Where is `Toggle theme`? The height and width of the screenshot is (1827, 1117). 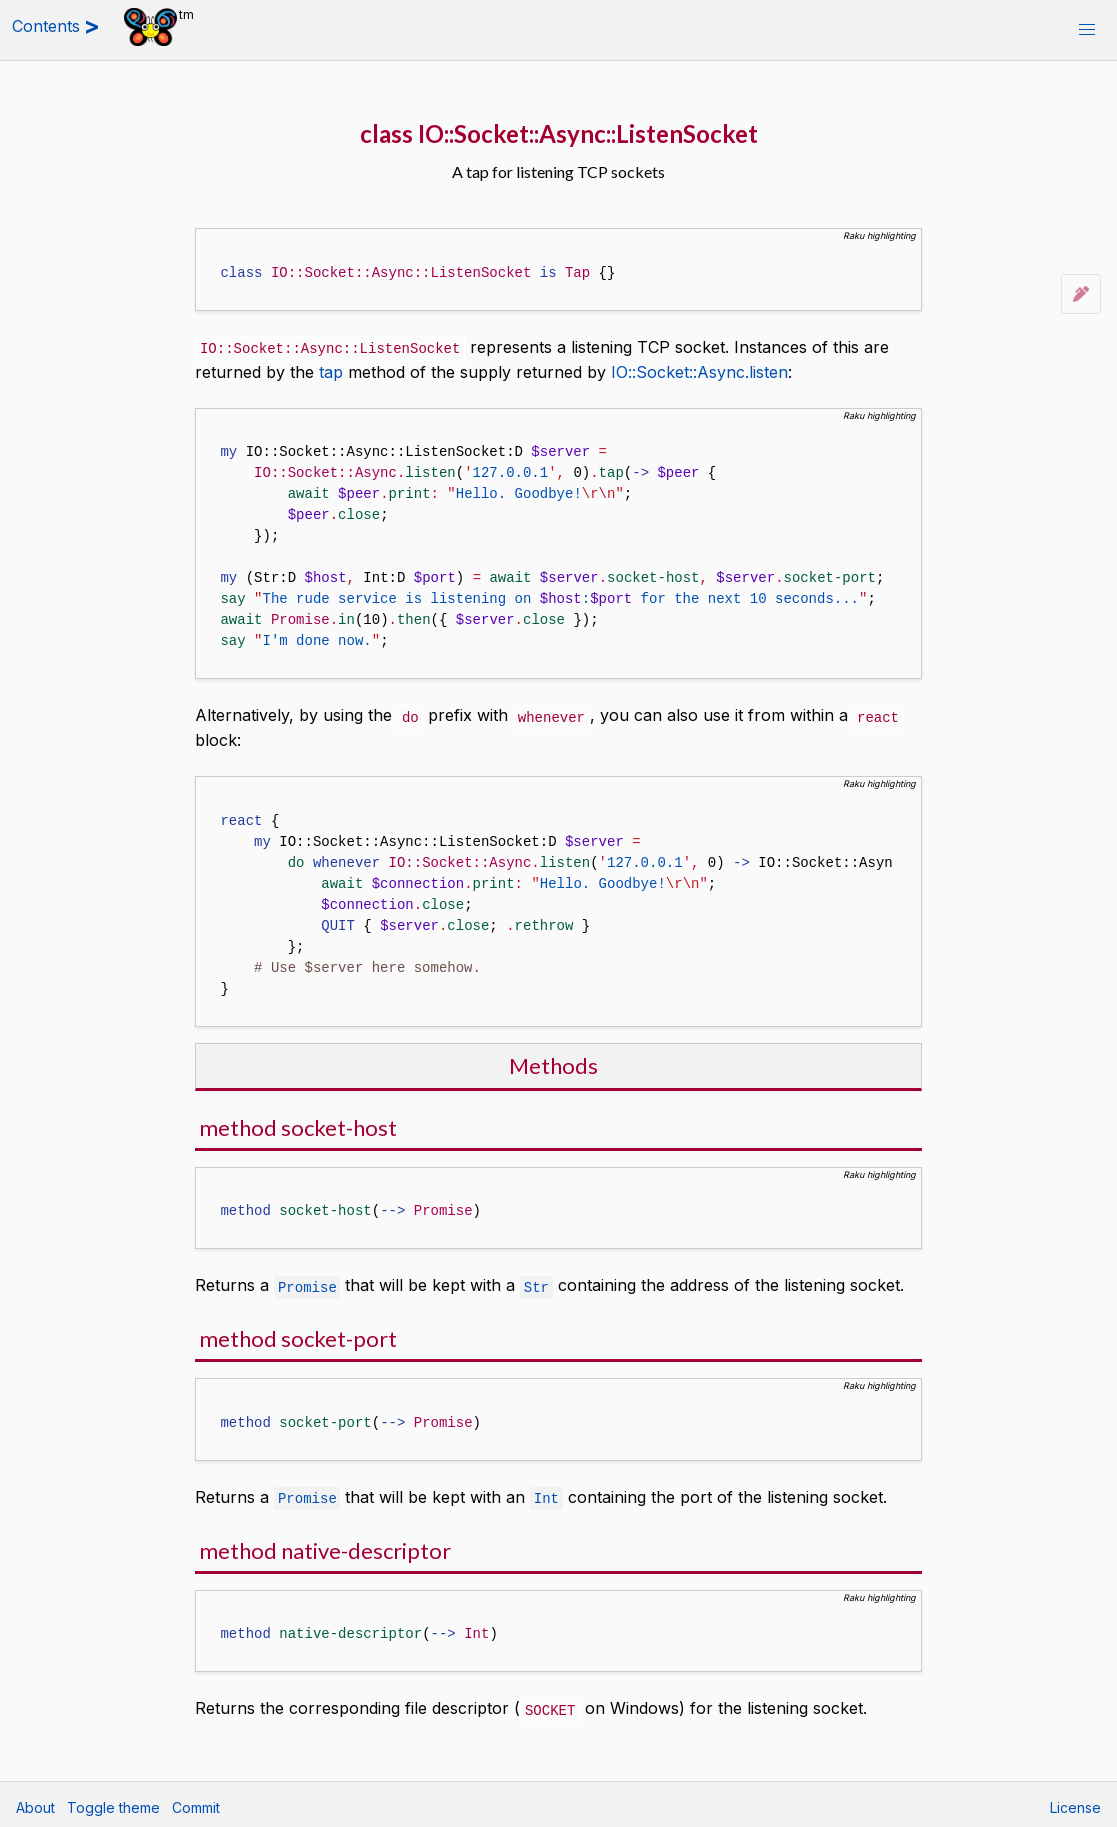
Toggle theme is located at coordinates (113, 1802).